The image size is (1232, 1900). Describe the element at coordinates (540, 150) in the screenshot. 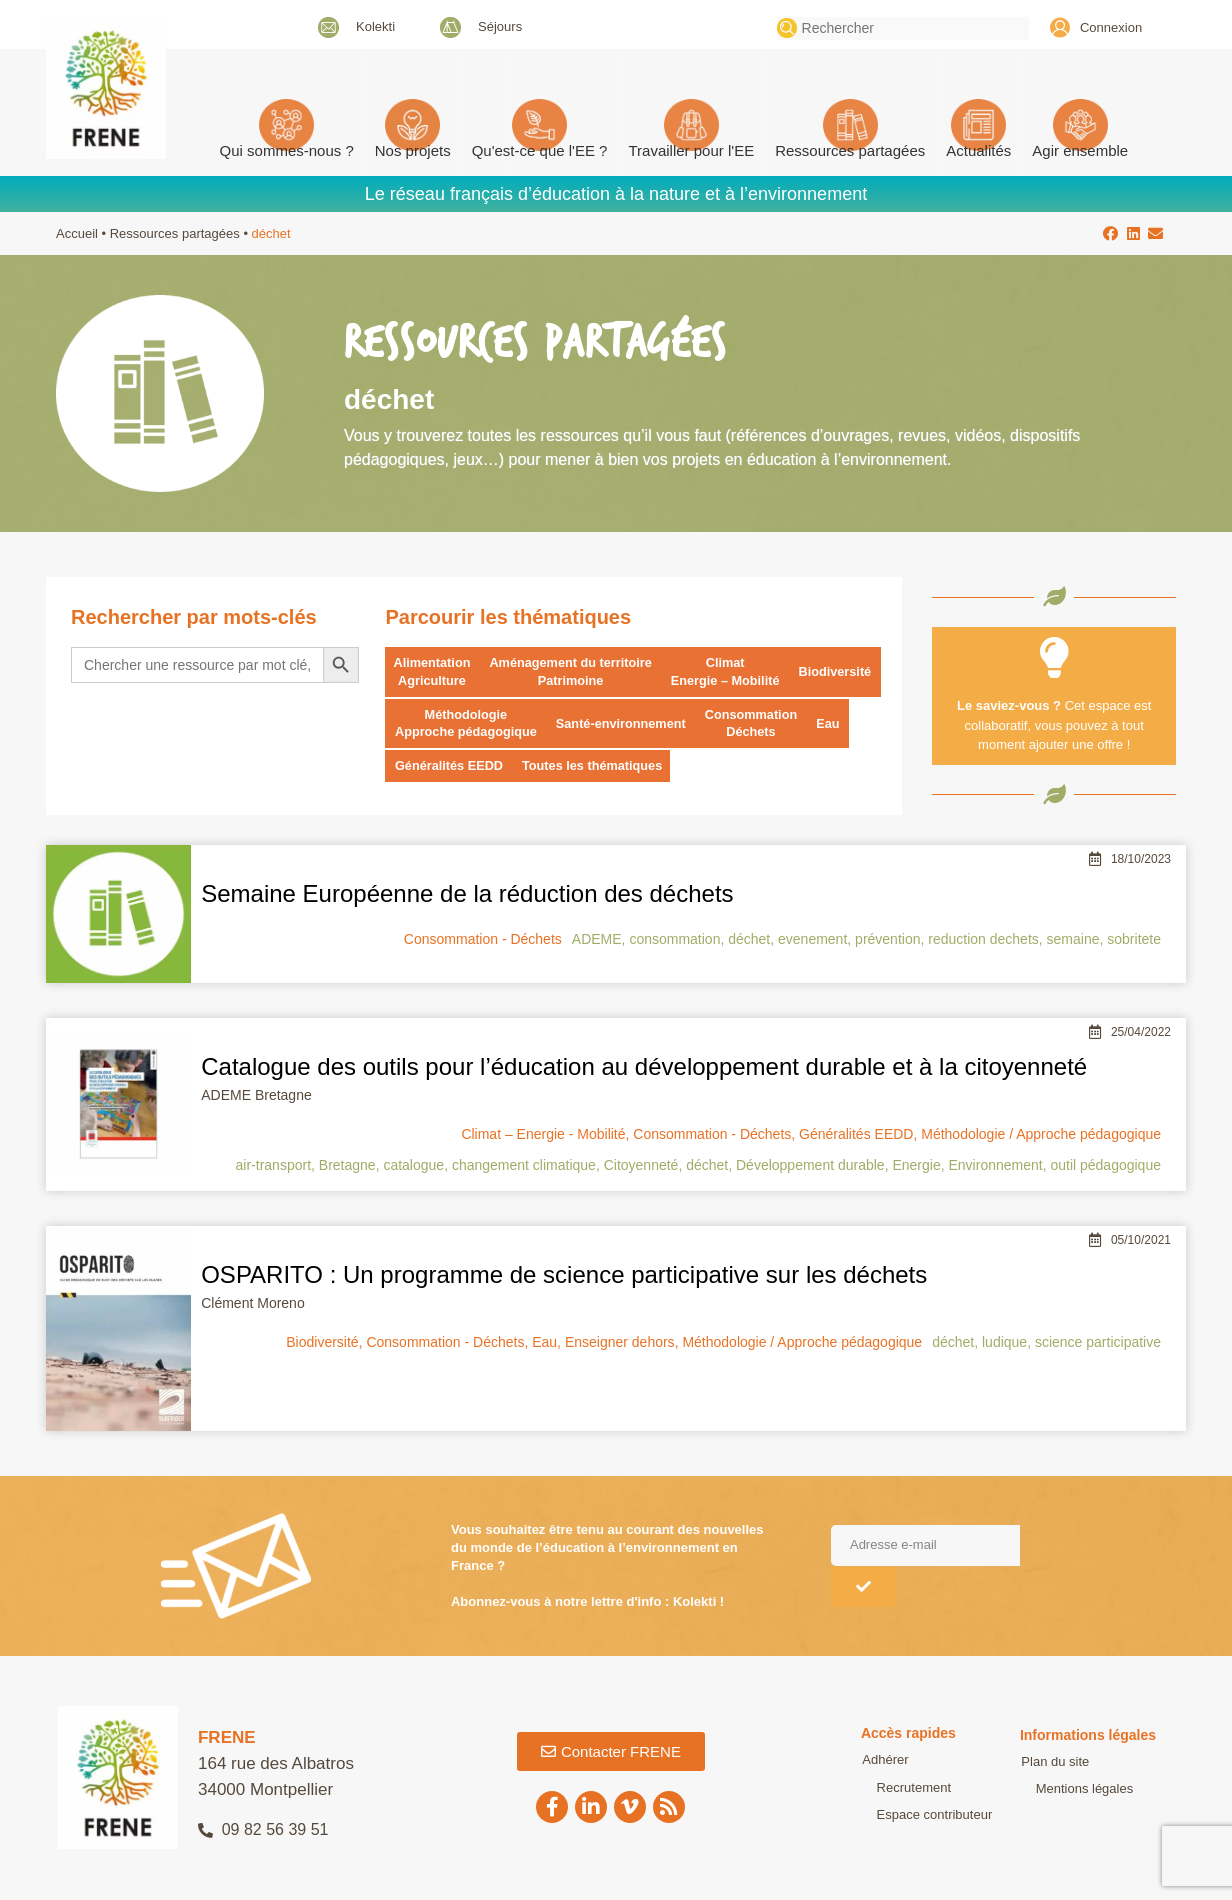

I see `Qu'est-ce que l'EE ? [button]` at that location.